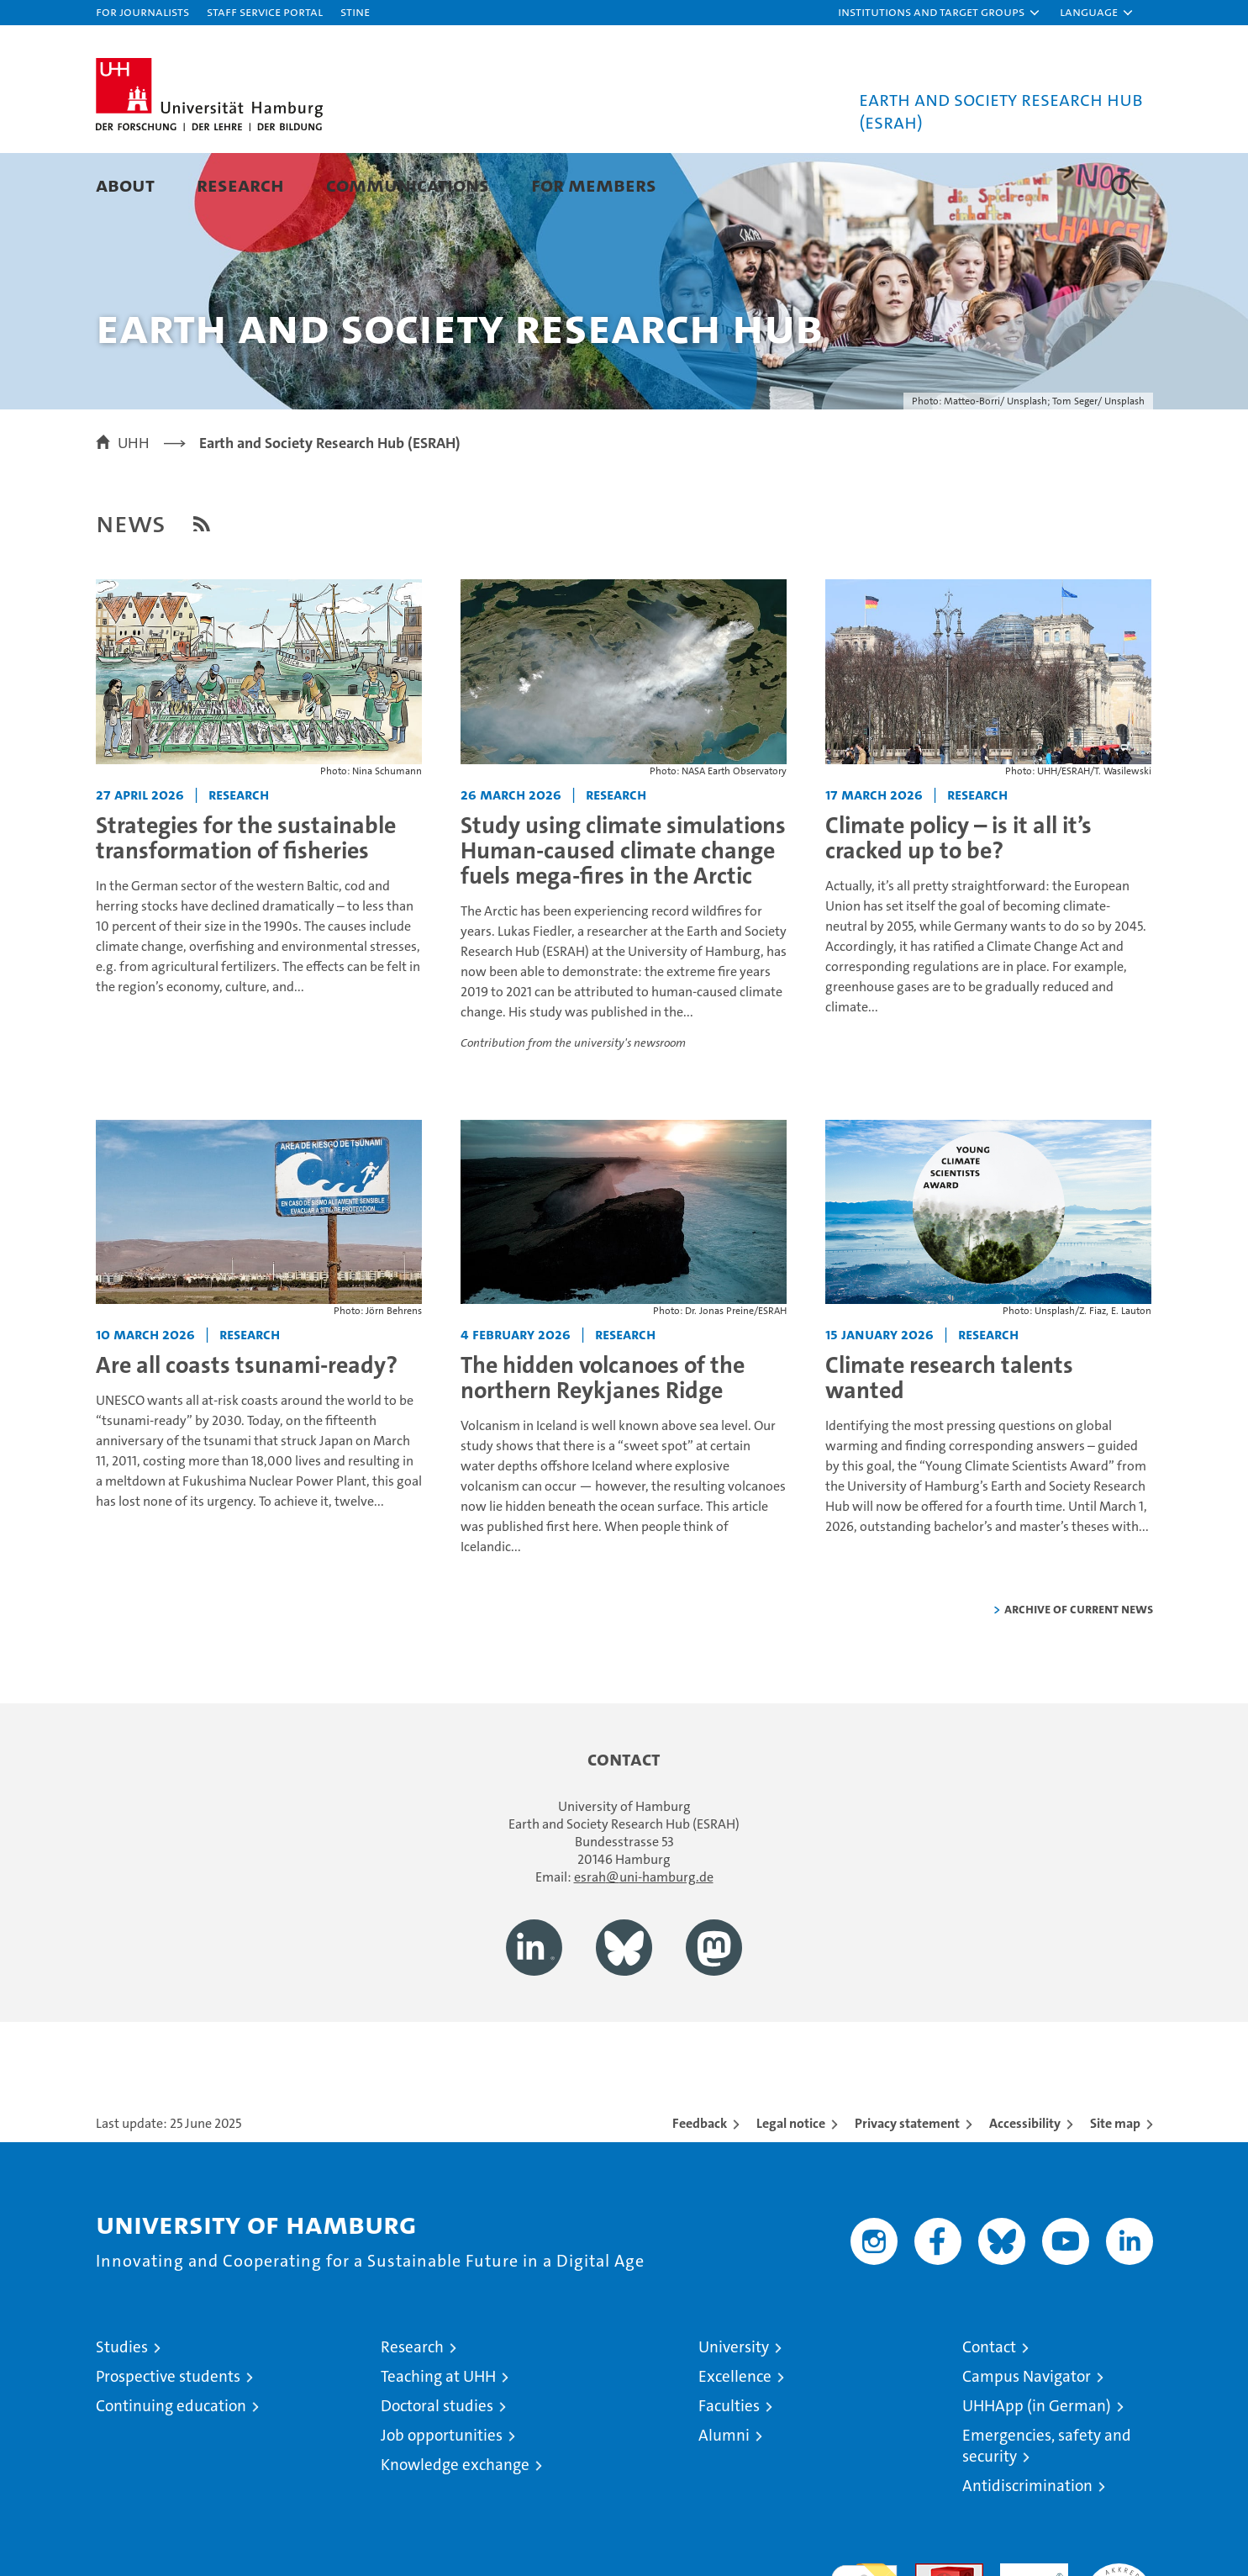 This screenshot has height=2576, width=1248. Describe the element at coordinates (142, 11) in the screenshot. I see `For journalists` at that location.